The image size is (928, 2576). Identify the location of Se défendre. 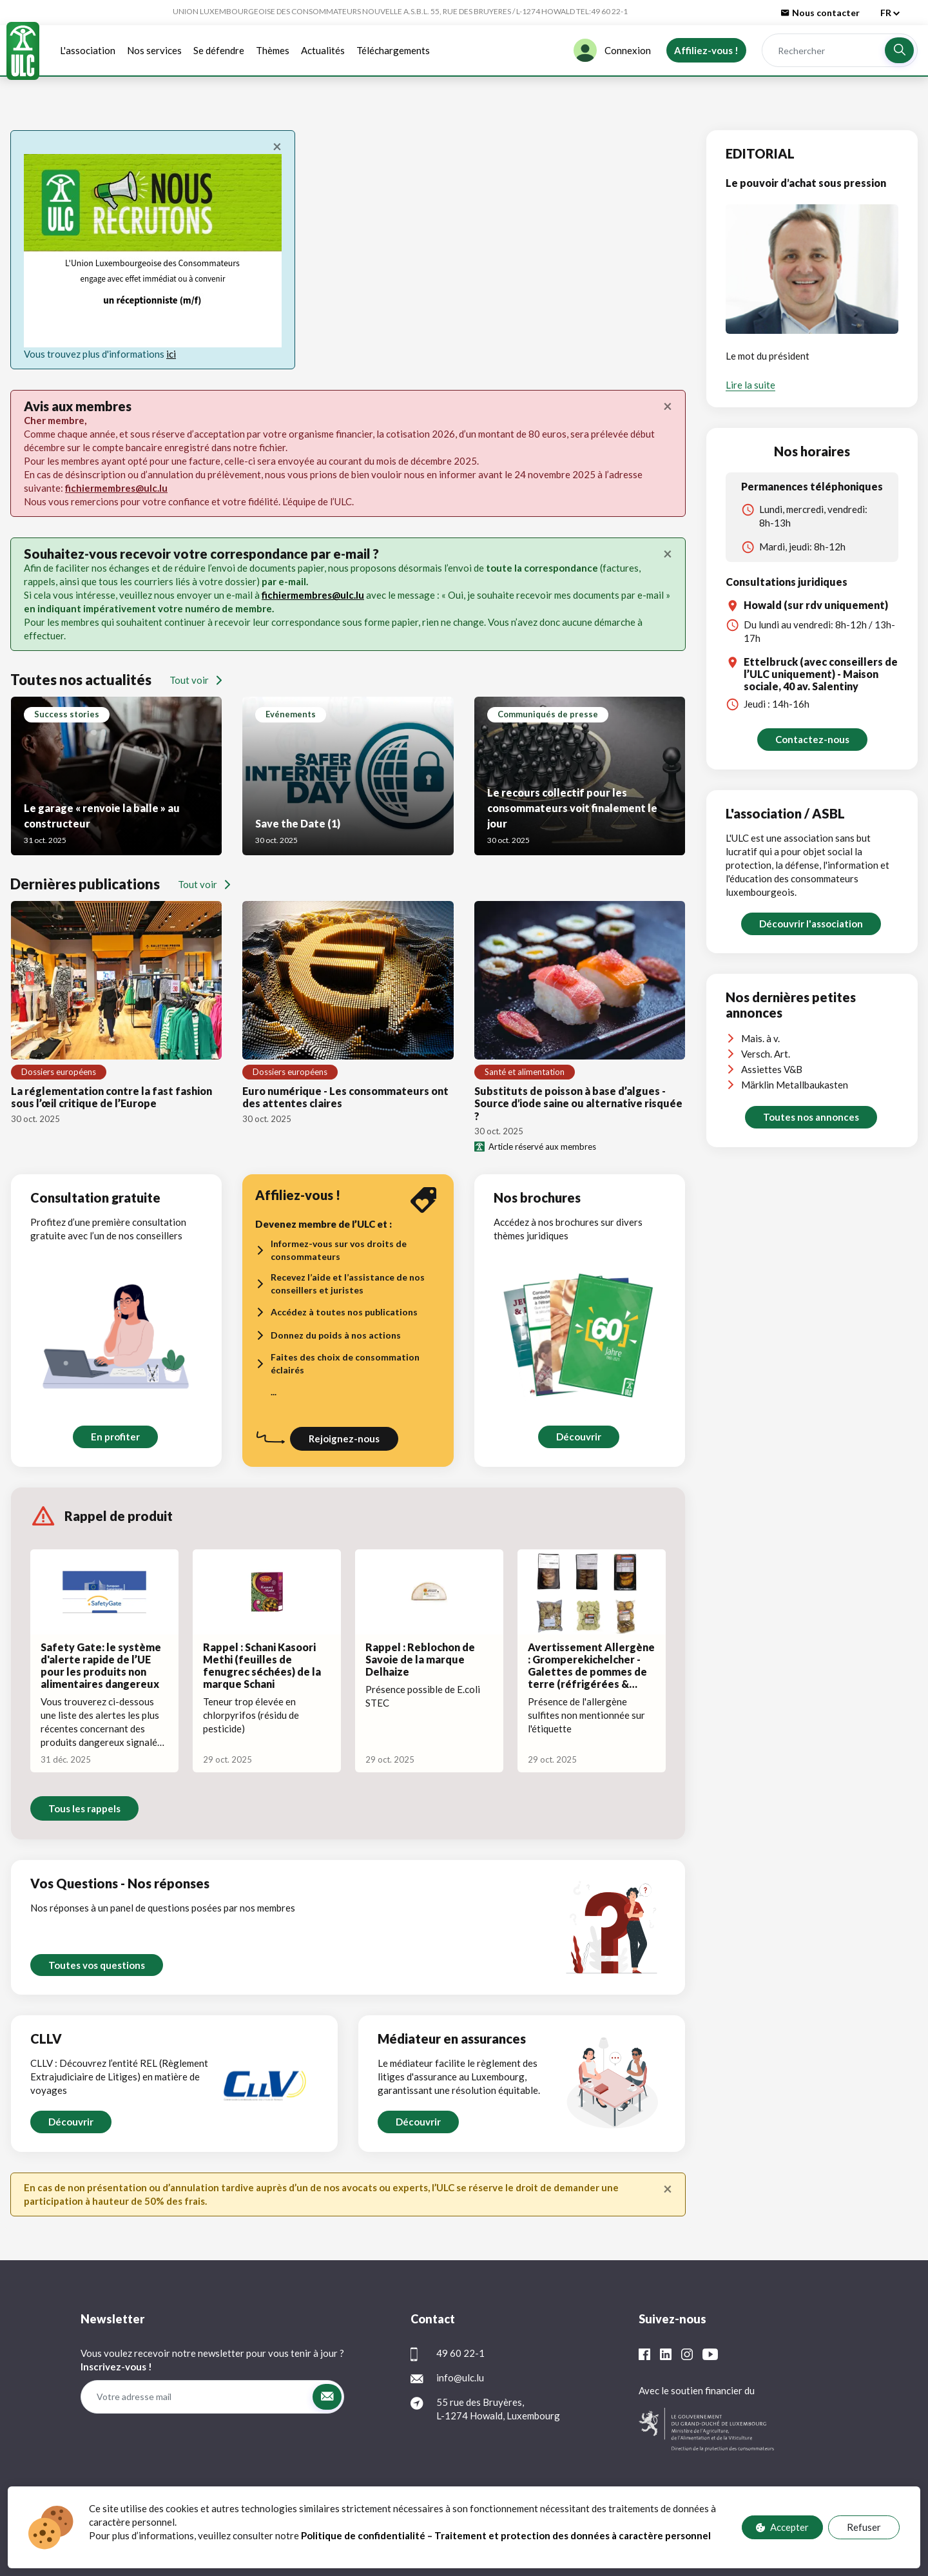
(218, 50).